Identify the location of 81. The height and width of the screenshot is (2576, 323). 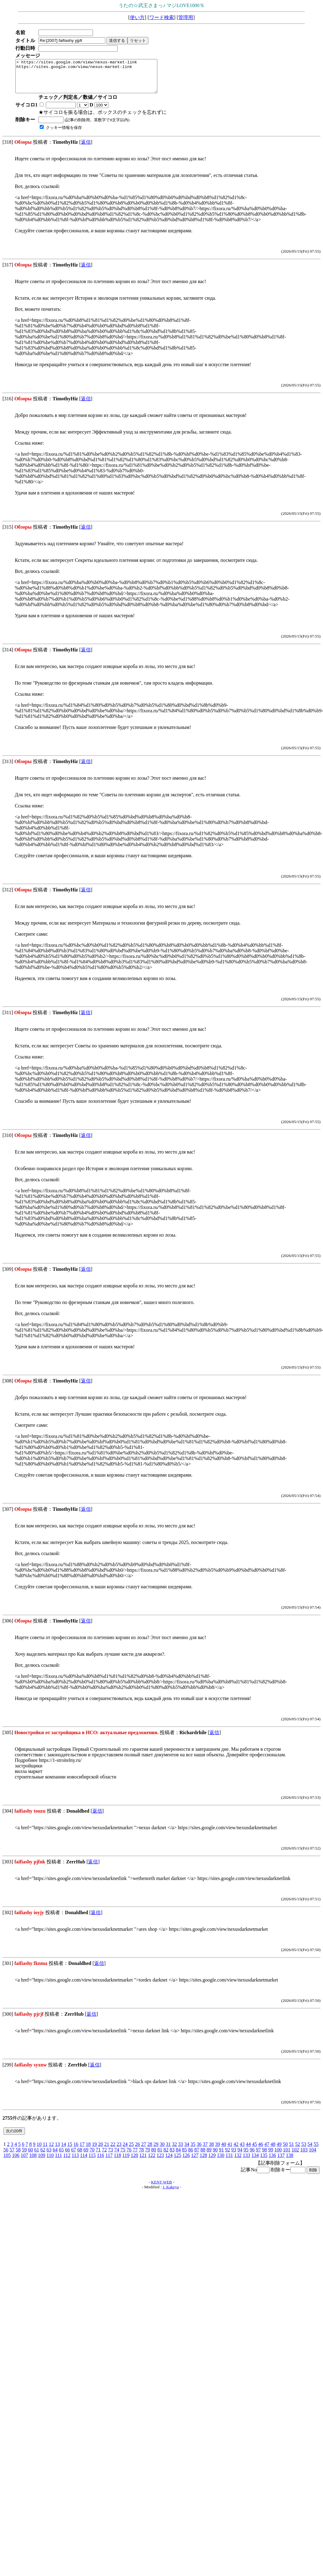
(159, 2156).